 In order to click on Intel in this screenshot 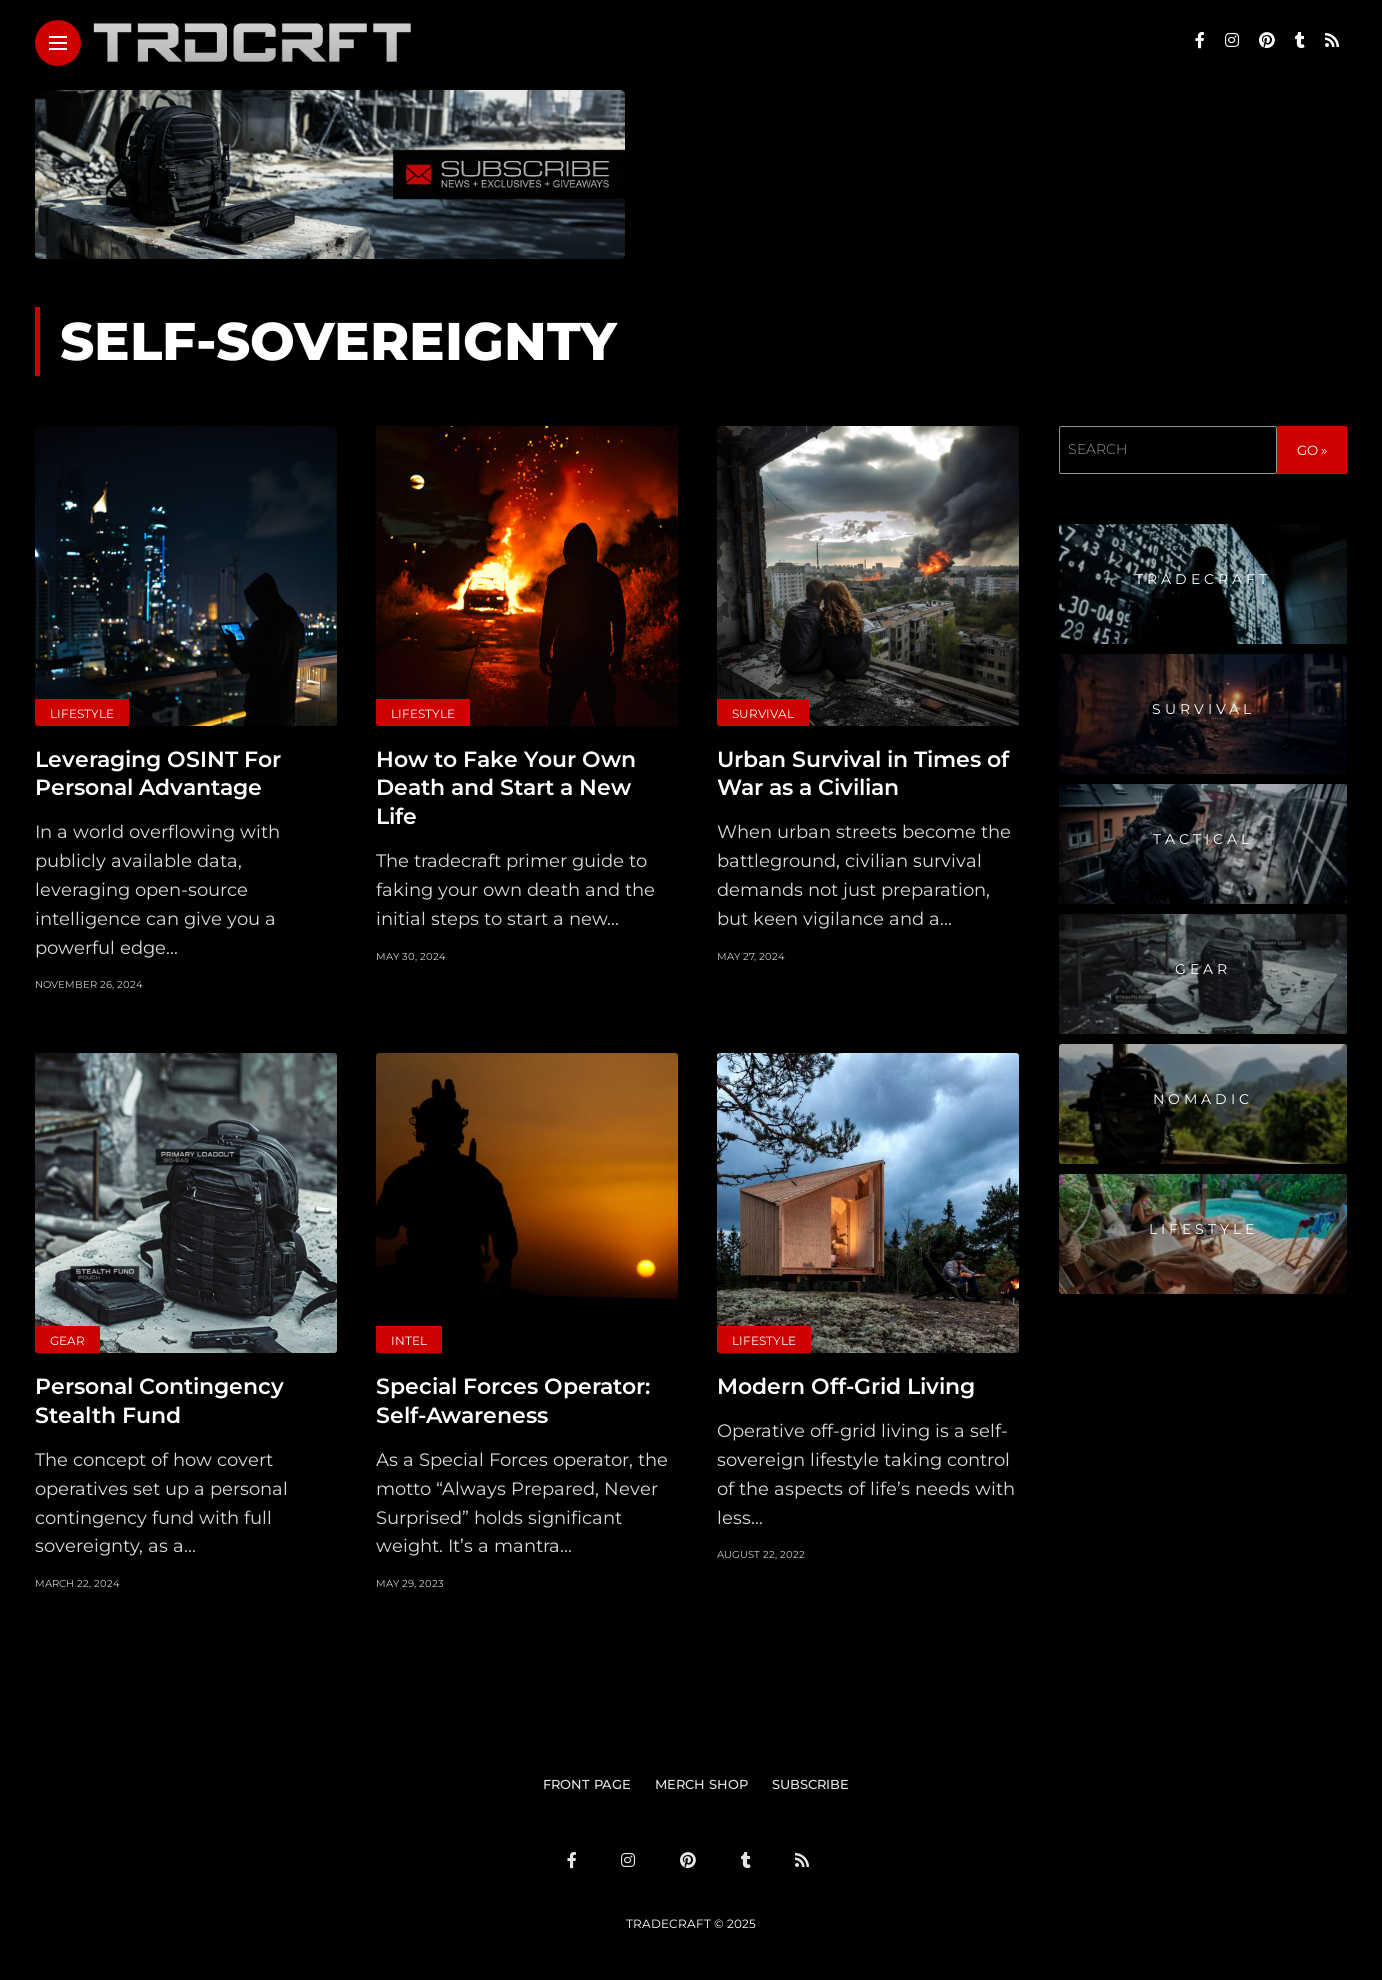, I will do `click(409, 1340)`.